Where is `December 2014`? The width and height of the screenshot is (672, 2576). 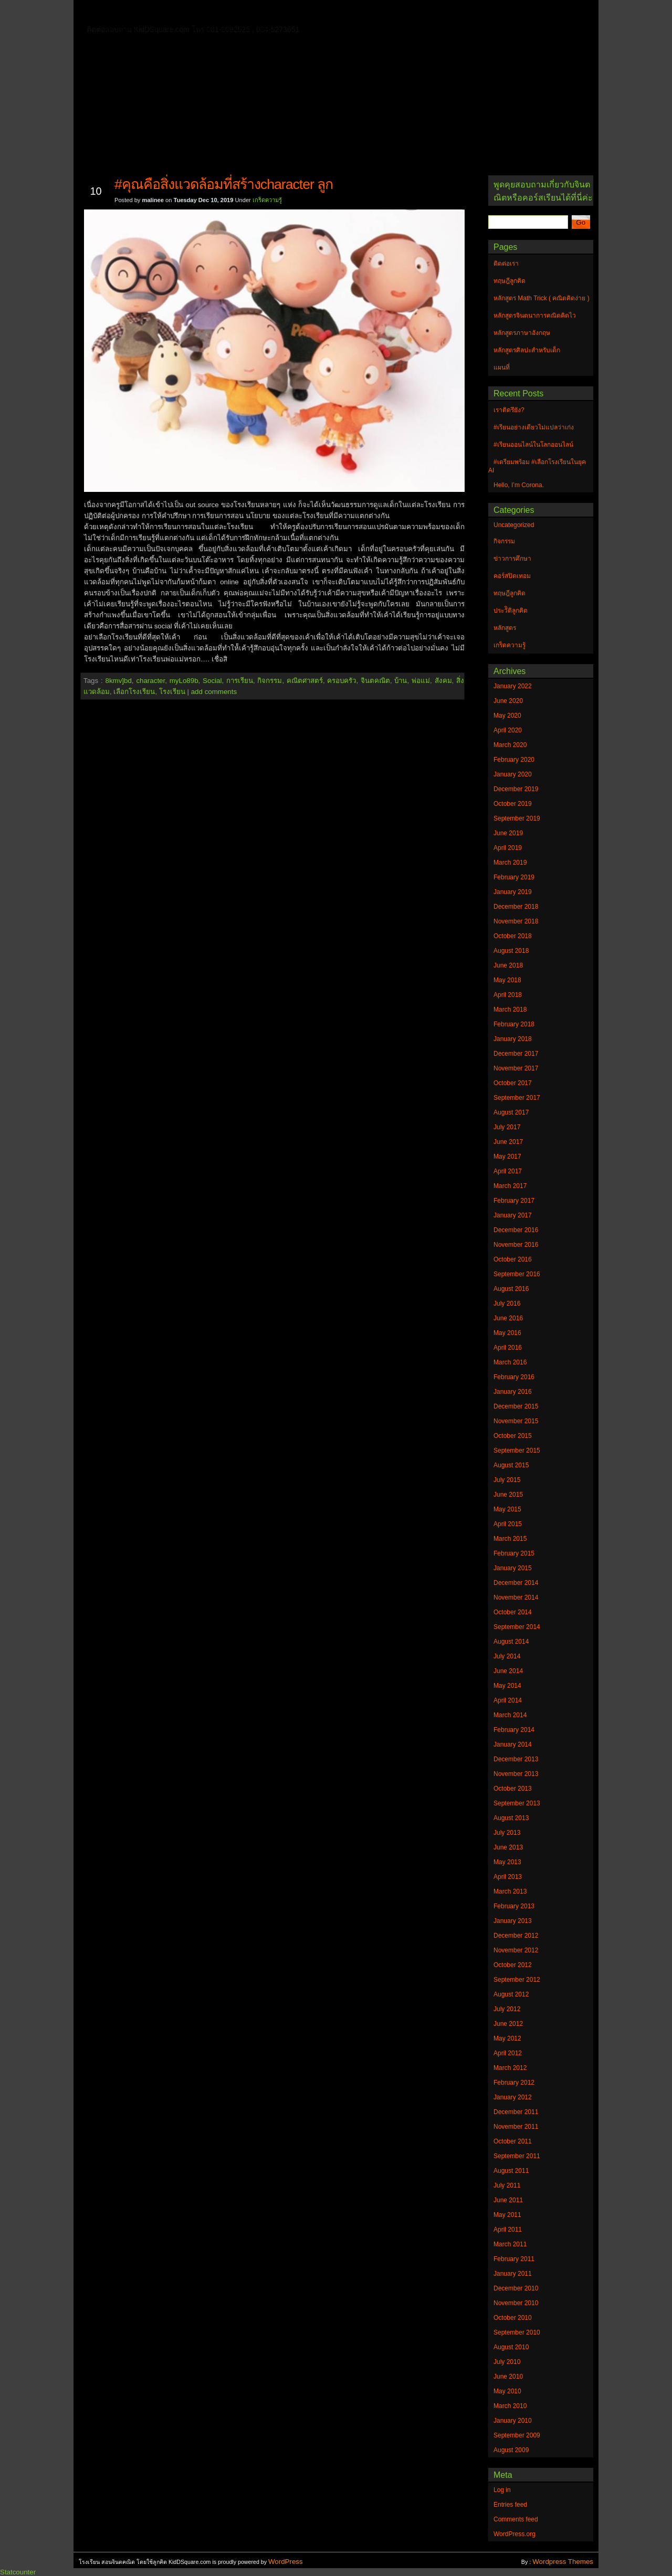
December 2014 is located at coordinates (516, 1582).